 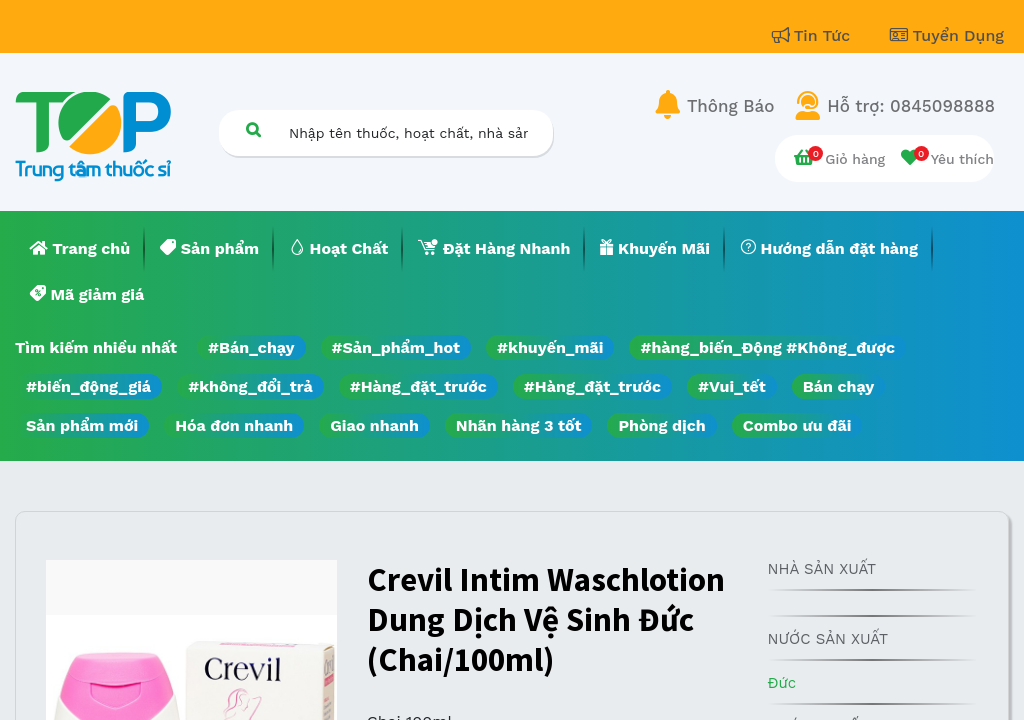 I want to click on #Bán_chạy, so click(x=251, y=347).